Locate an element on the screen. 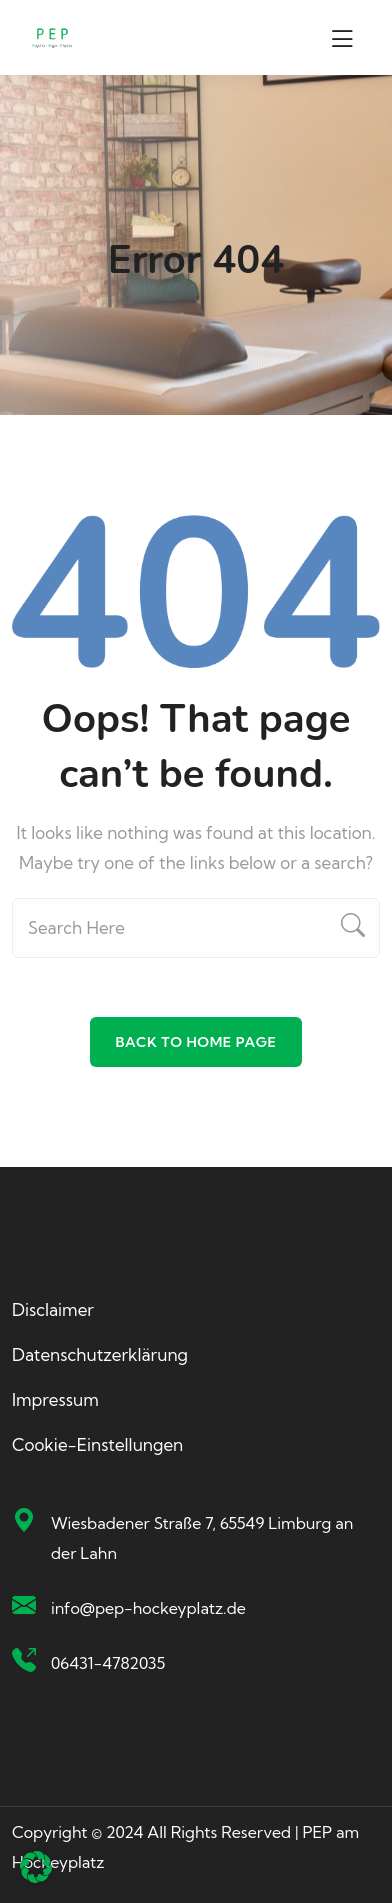 The image size is (392, 1903). info@pep-hockeyplatz.de is located at coordinates (148, 1608).